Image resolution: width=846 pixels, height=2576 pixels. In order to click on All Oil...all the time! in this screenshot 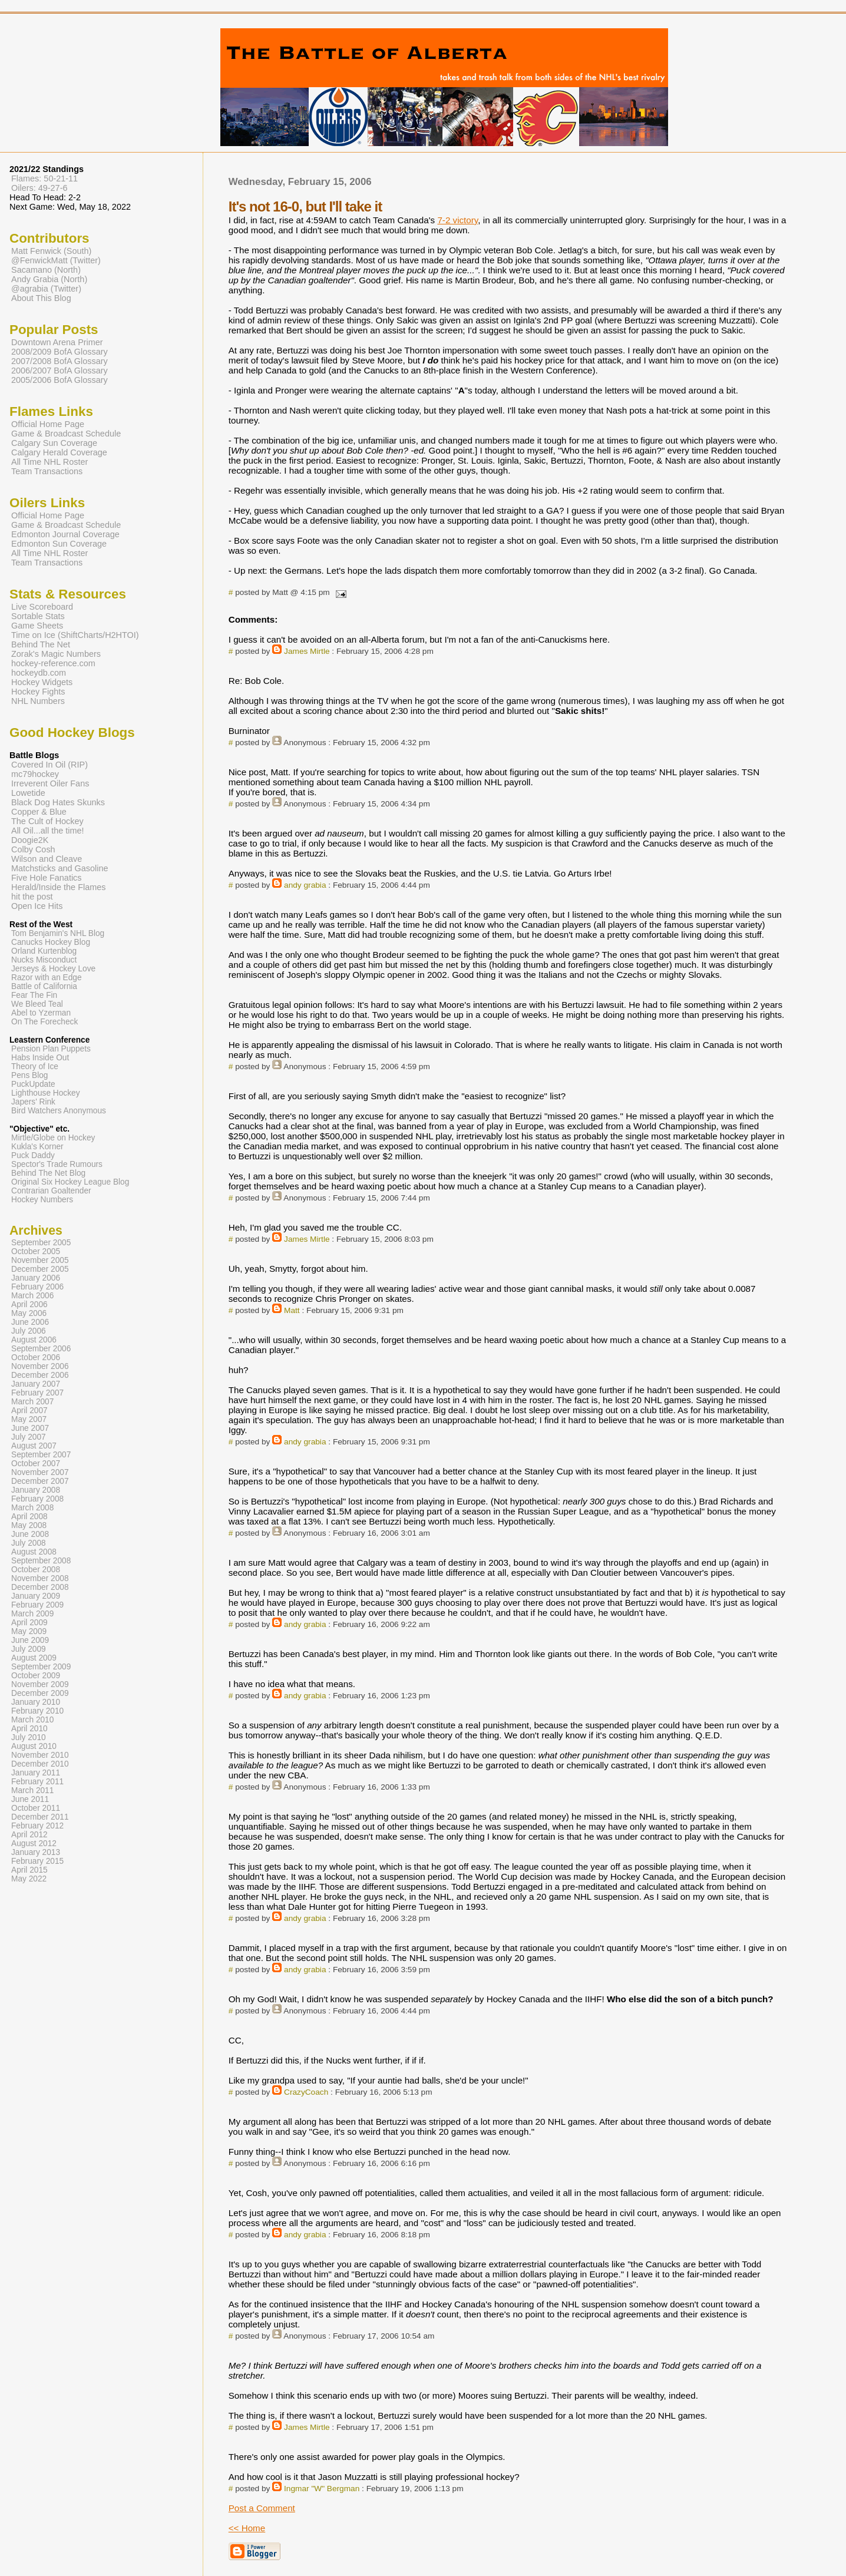, I will do `click(47, 830)`.